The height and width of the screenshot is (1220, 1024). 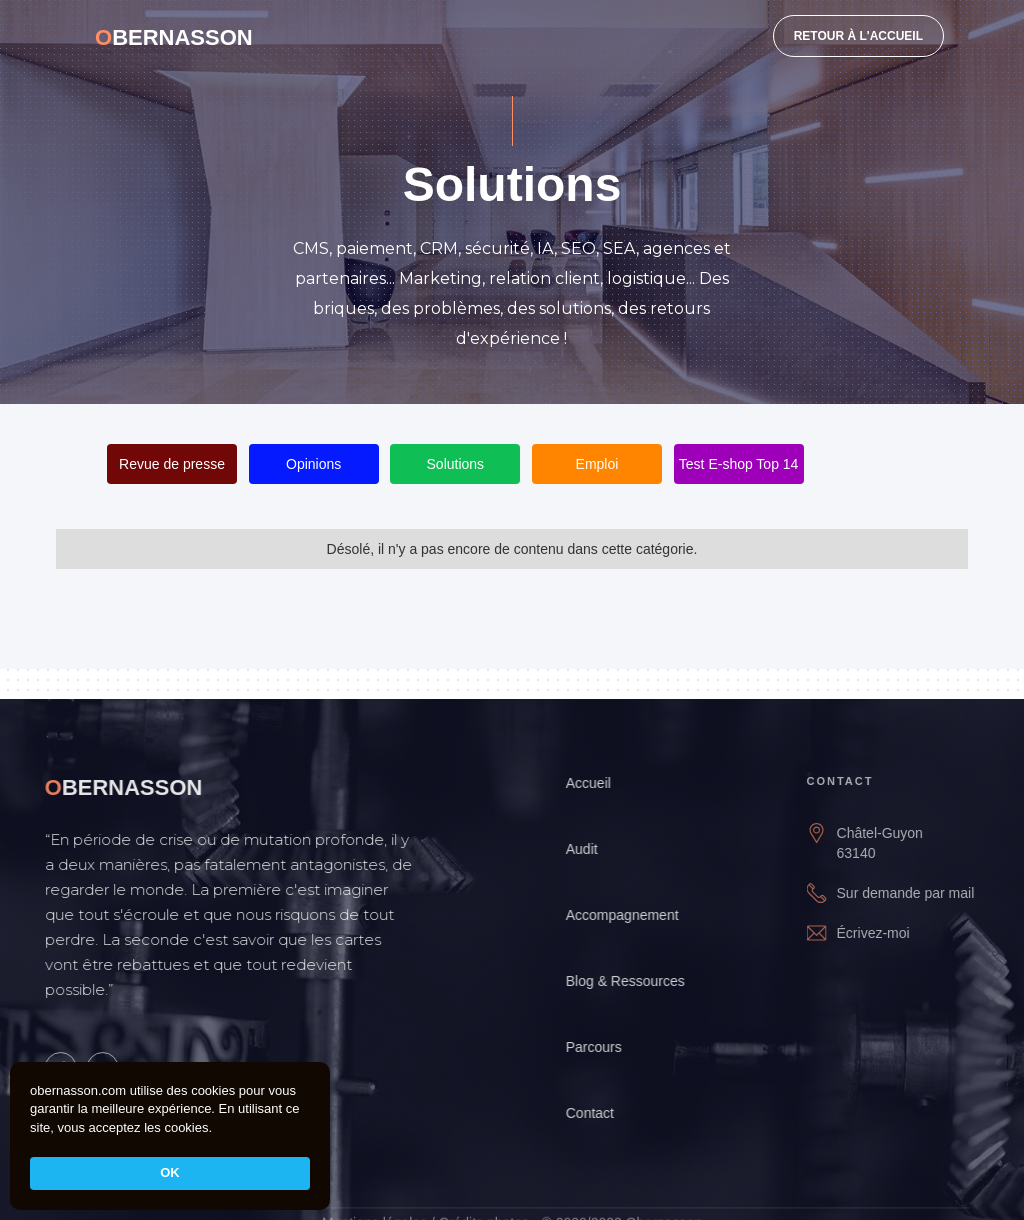 I want to click on Écrivez-moi, so click(x=891, y=933).